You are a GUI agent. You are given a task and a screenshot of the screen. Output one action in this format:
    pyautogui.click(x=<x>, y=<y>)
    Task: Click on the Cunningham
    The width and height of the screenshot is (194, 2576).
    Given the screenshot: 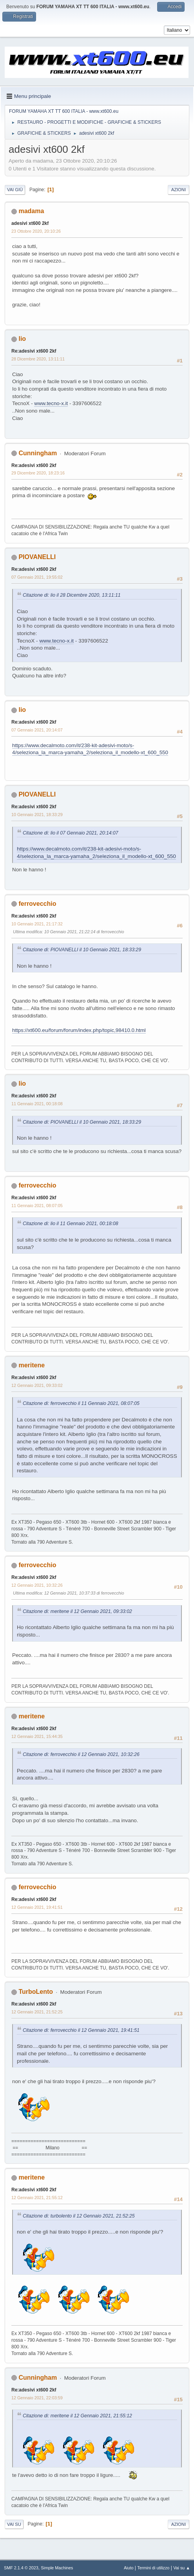 What is the action you would take?
    pyautogui.click(x=37, y=453)
    